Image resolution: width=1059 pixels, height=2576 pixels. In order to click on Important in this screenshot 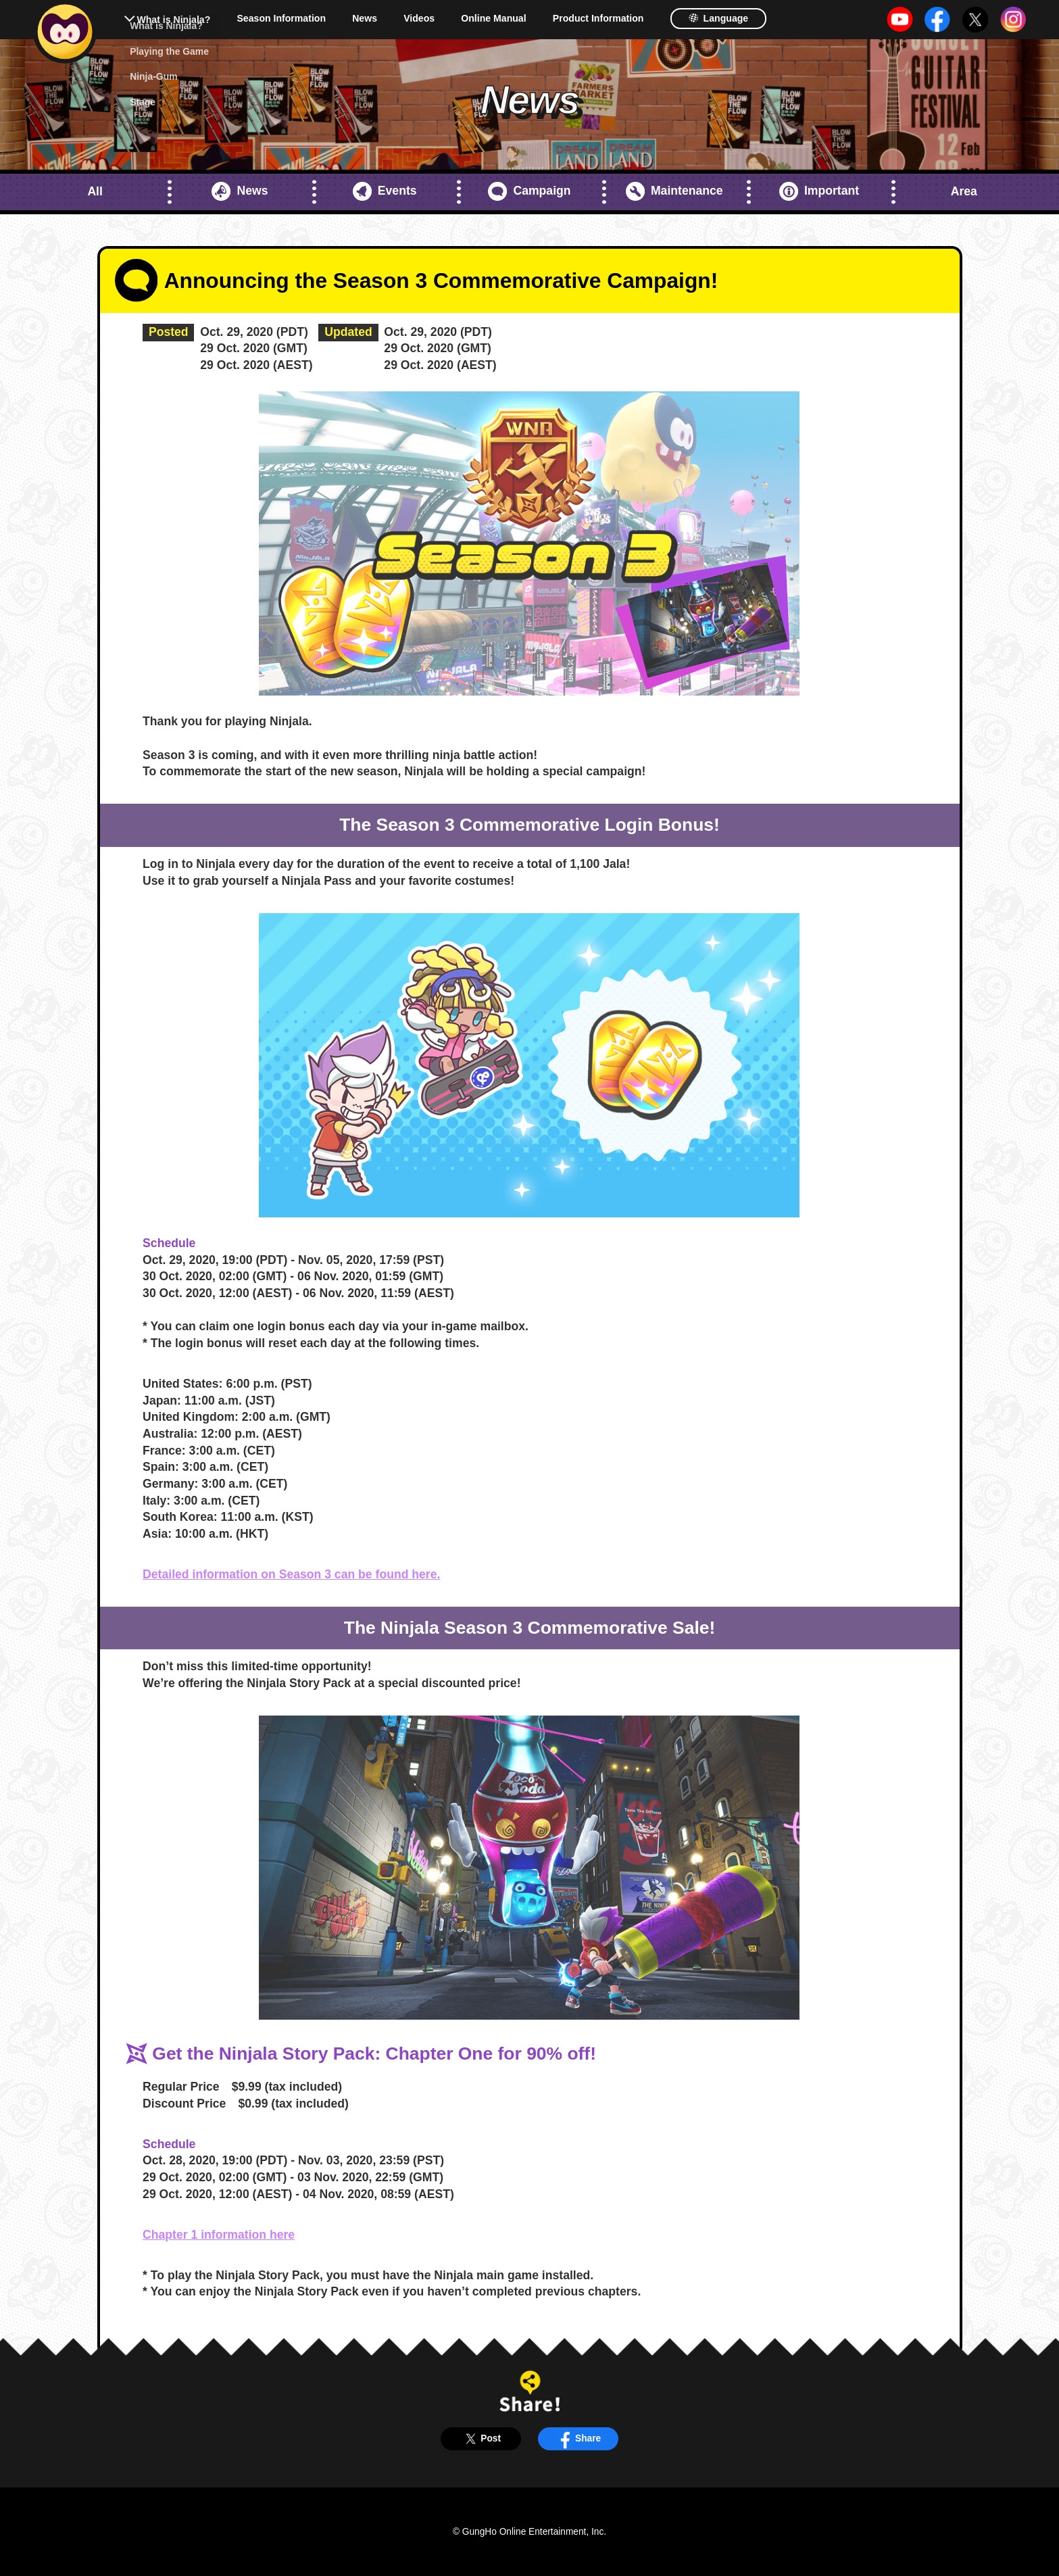, I will do `click(819, 191)`.